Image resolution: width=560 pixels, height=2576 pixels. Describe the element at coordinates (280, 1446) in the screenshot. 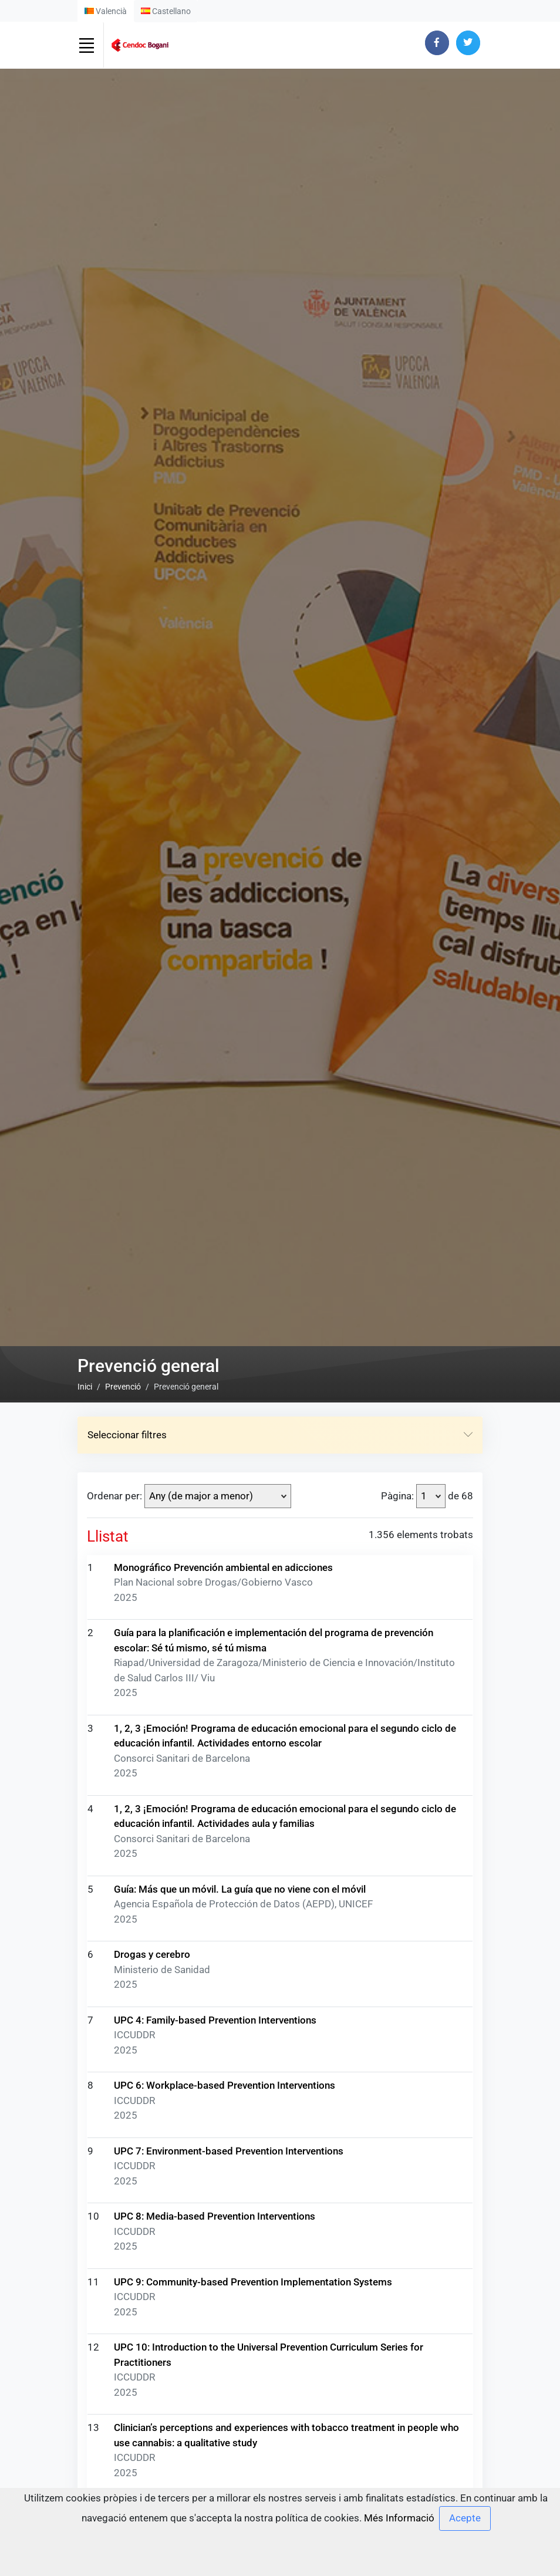

I see `Seleccionar filtres` at that location.